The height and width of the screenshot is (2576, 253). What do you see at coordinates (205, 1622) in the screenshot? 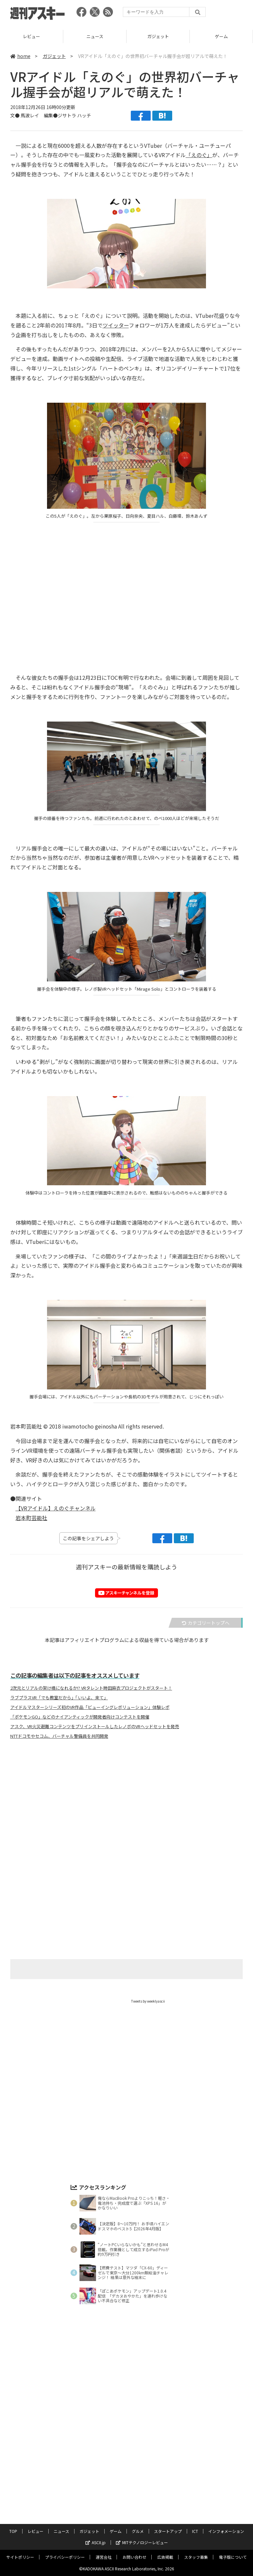
I see `カテゴリートップへ` at bounding box center [205, 1622].